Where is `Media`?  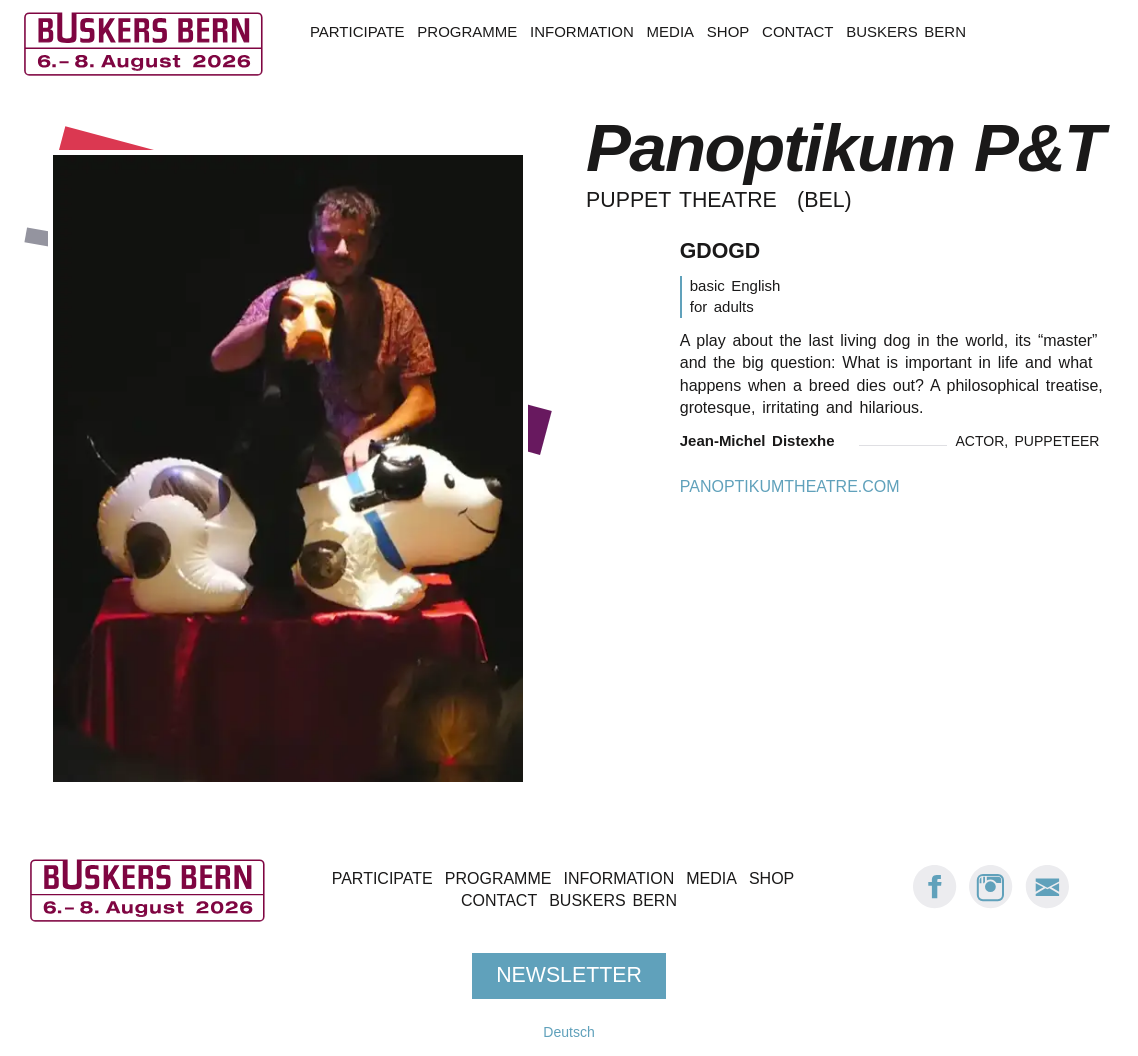 Media is located at coordinates (670, 31).